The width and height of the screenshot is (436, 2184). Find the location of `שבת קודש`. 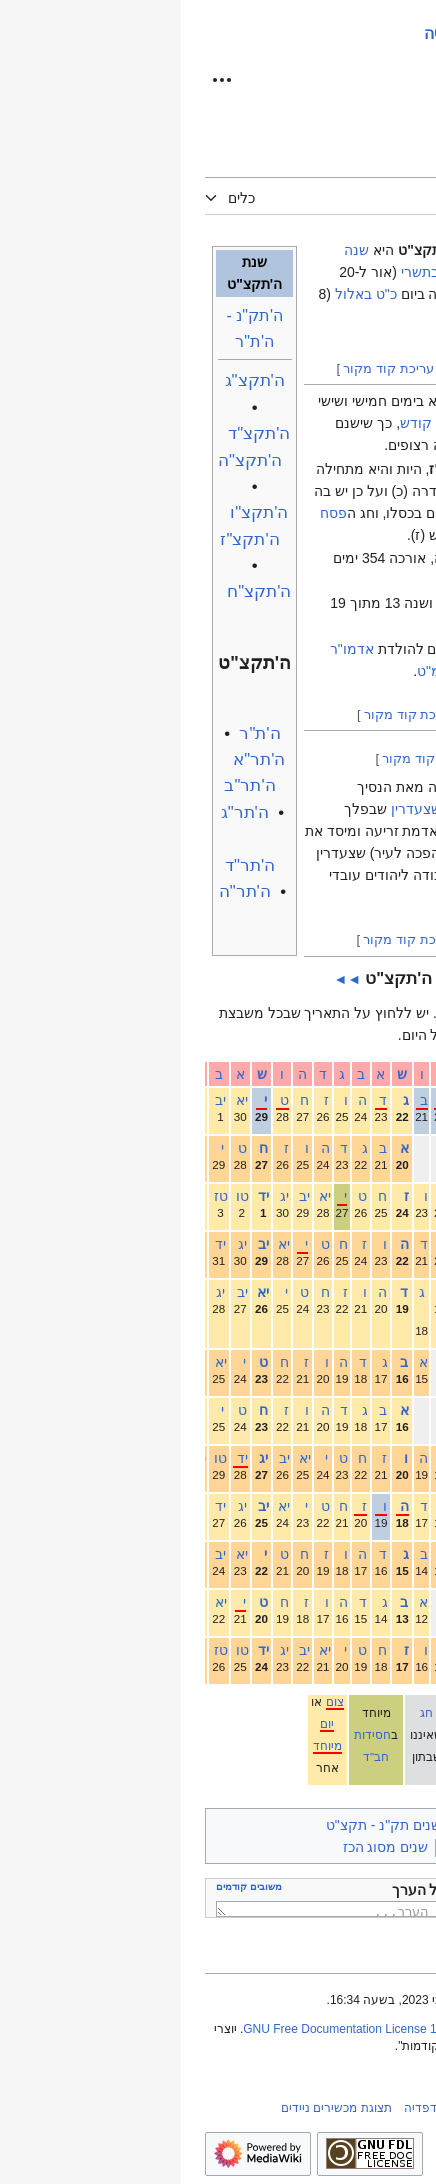

שבת קודש is located at coordinates (250, 423).